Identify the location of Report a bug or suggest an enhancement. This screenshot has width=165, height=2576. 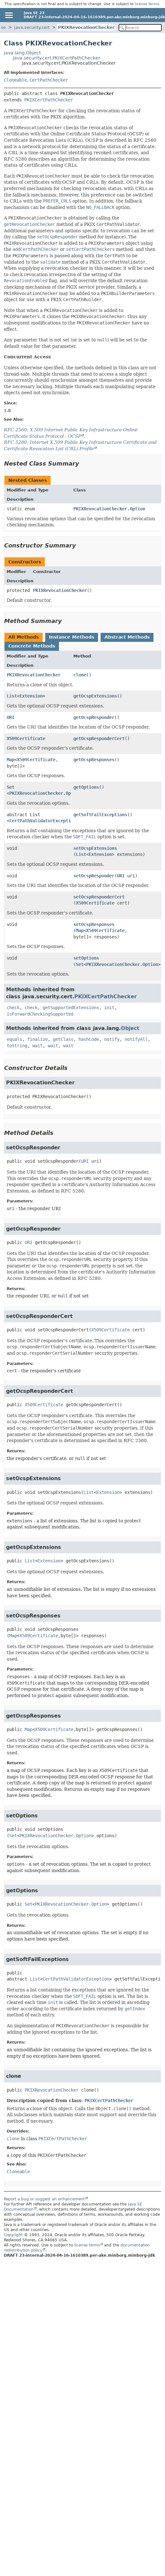
(44, 2199).